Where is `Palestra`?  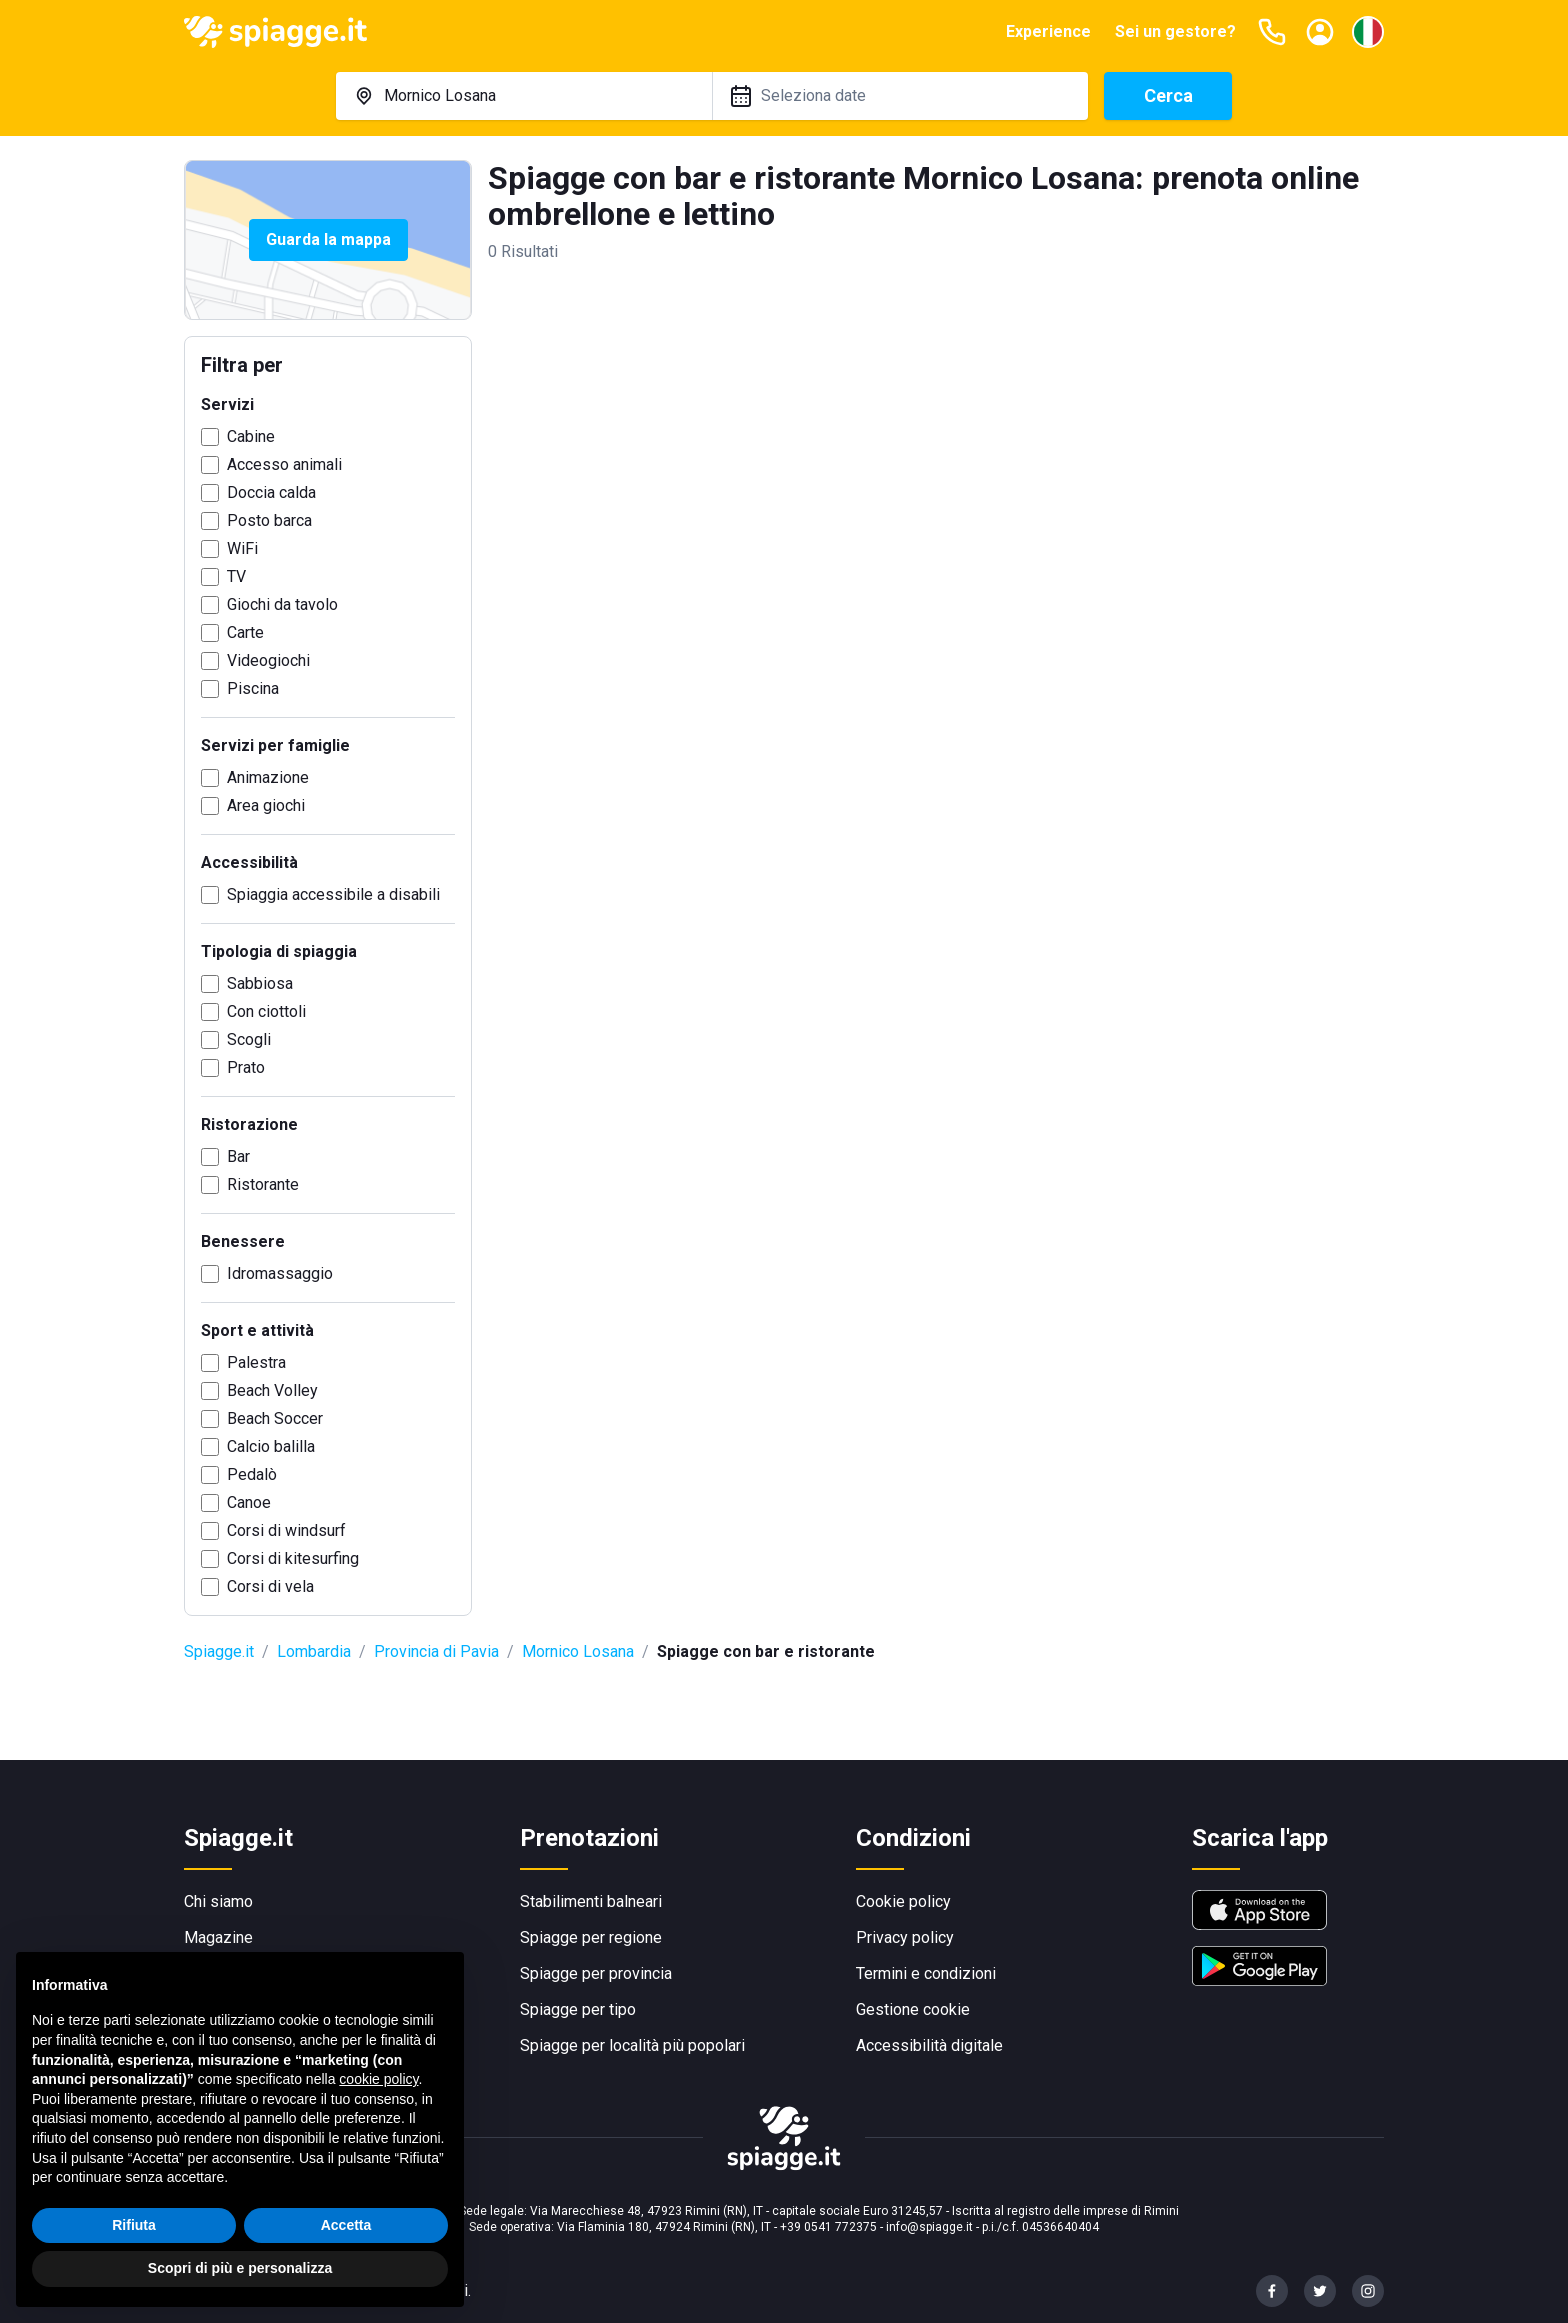
Palestra is located at coordinates (256, 1362).